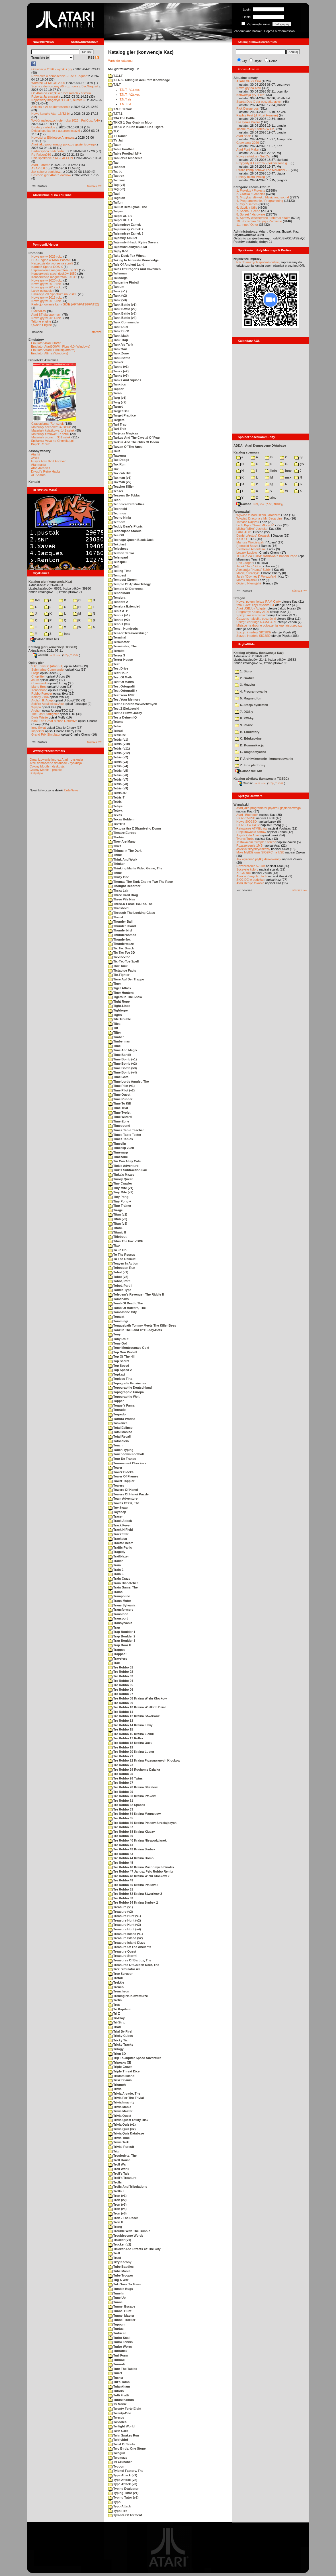  I want to click on Turmoil, so click(116, 2360).